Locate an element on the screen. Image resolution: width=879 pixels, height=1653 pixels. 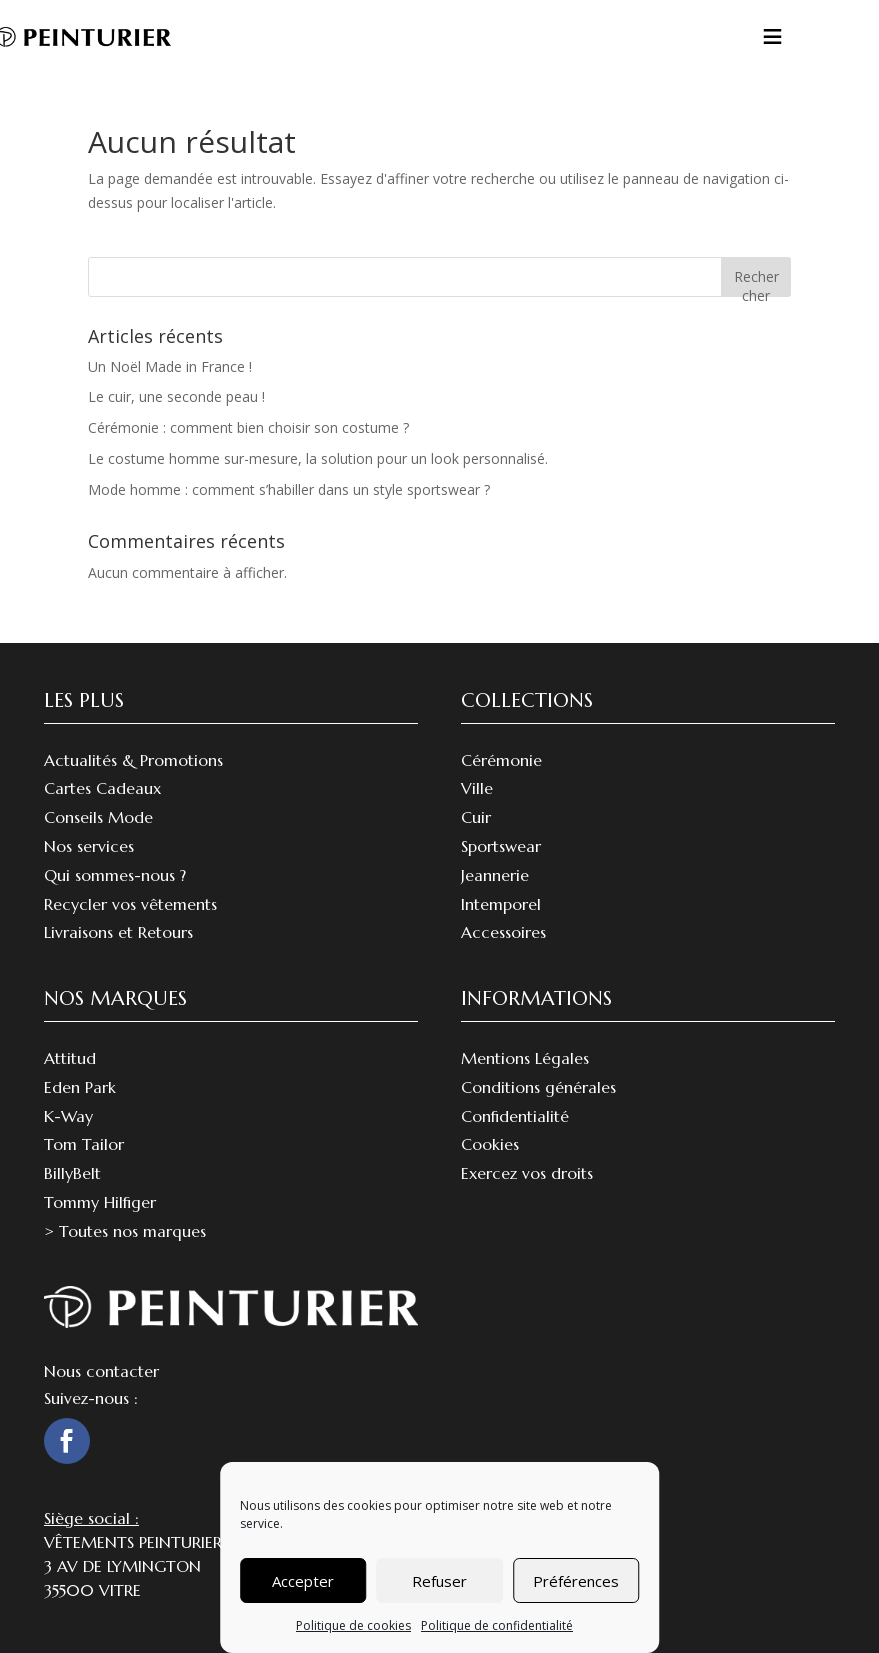
Le cuir, une seconde peau ! is located at coordinates (176, 396).